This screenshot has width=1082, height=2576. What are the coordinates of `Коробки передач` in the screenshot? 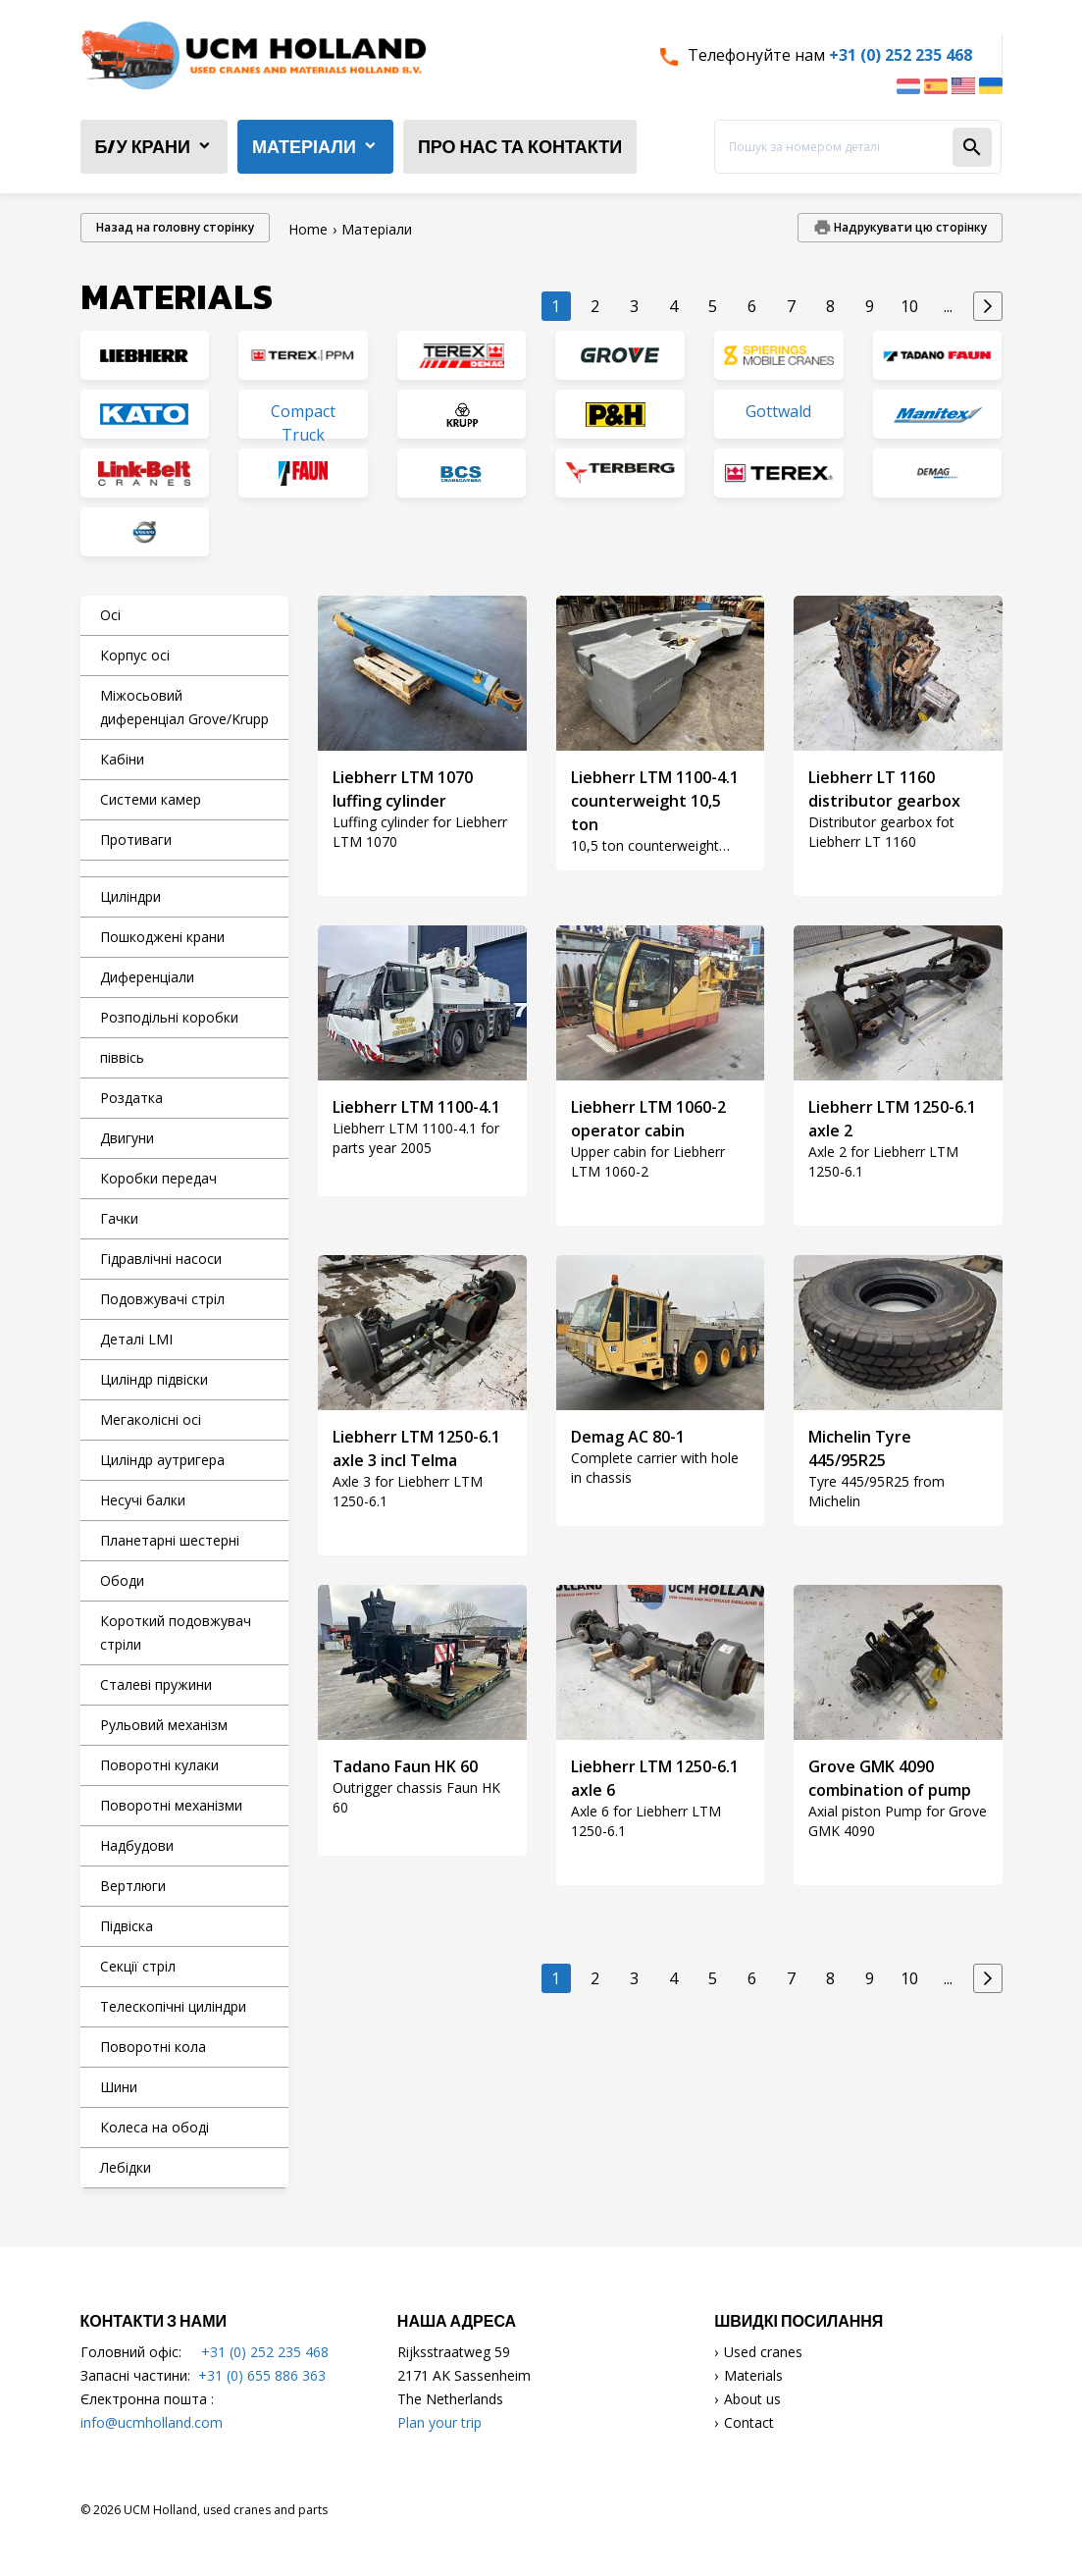 It's located at (158, 1178).